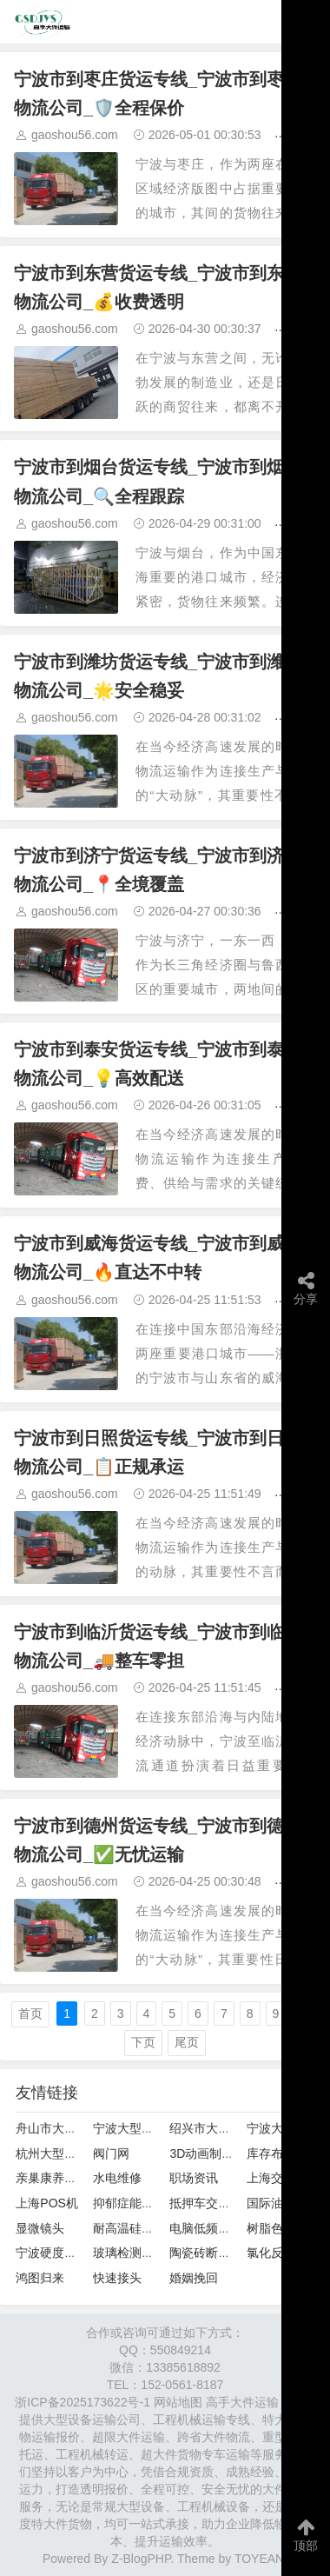  Describe the element at coordinates (143, 2042) in the screenshot. I see `下页` at that location.